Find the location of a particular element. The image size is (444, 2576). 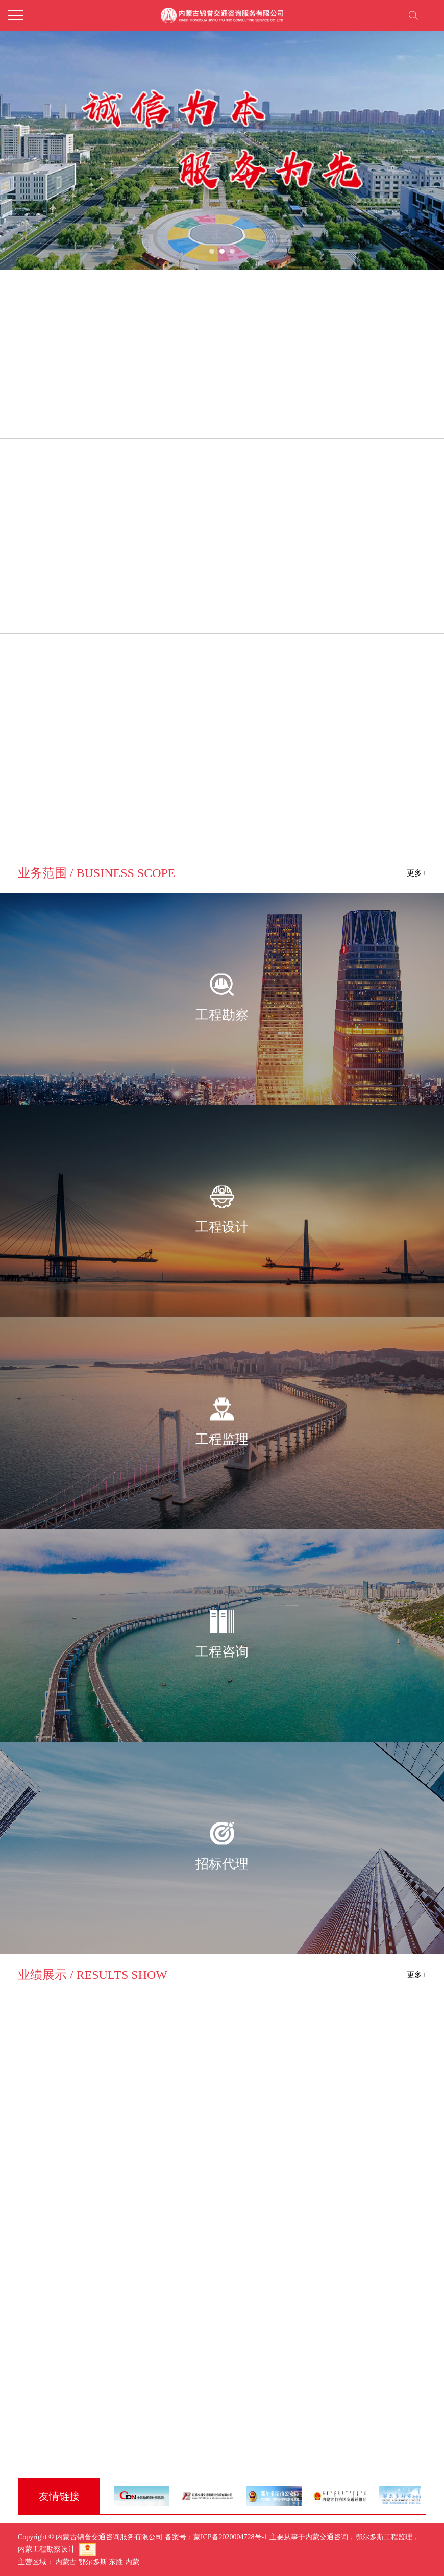

内蒙交通咨询 is located at coordinates (326, 2537).